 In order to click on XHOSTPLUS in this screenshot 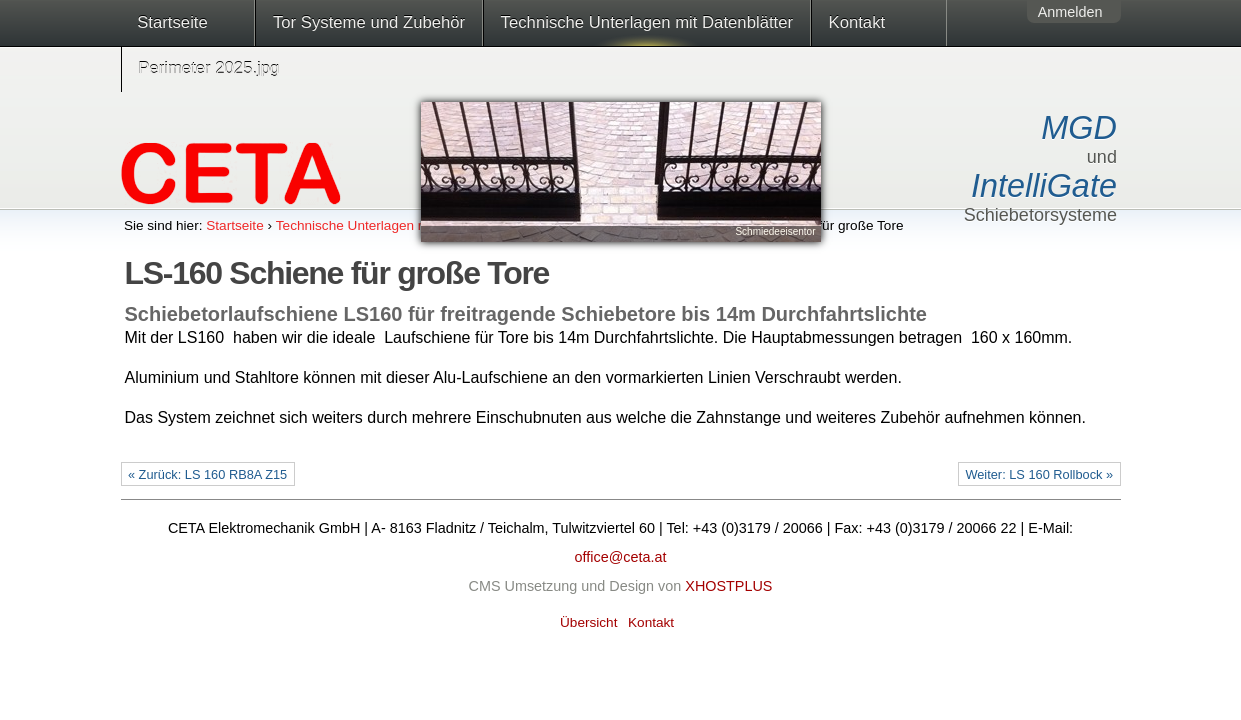, I will do `click(728, 586)`.